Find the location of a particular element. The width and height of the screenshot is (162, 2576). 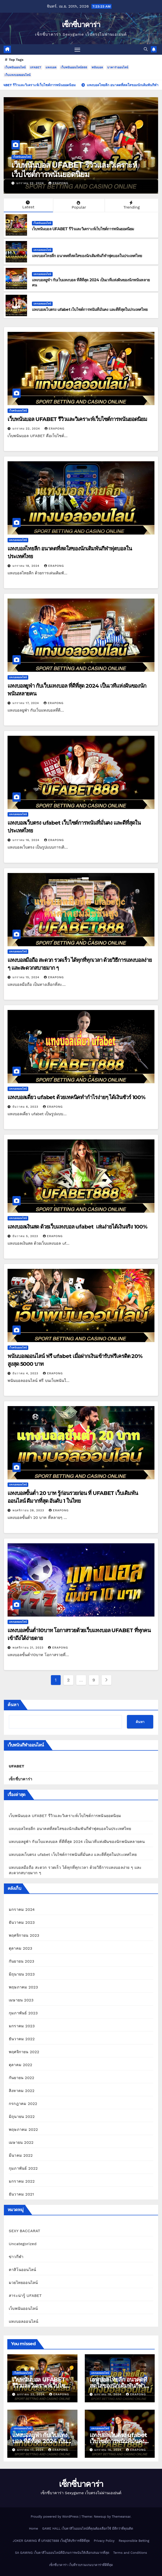

มกราคม 18, 2024 is located at coordinates (26, 566).